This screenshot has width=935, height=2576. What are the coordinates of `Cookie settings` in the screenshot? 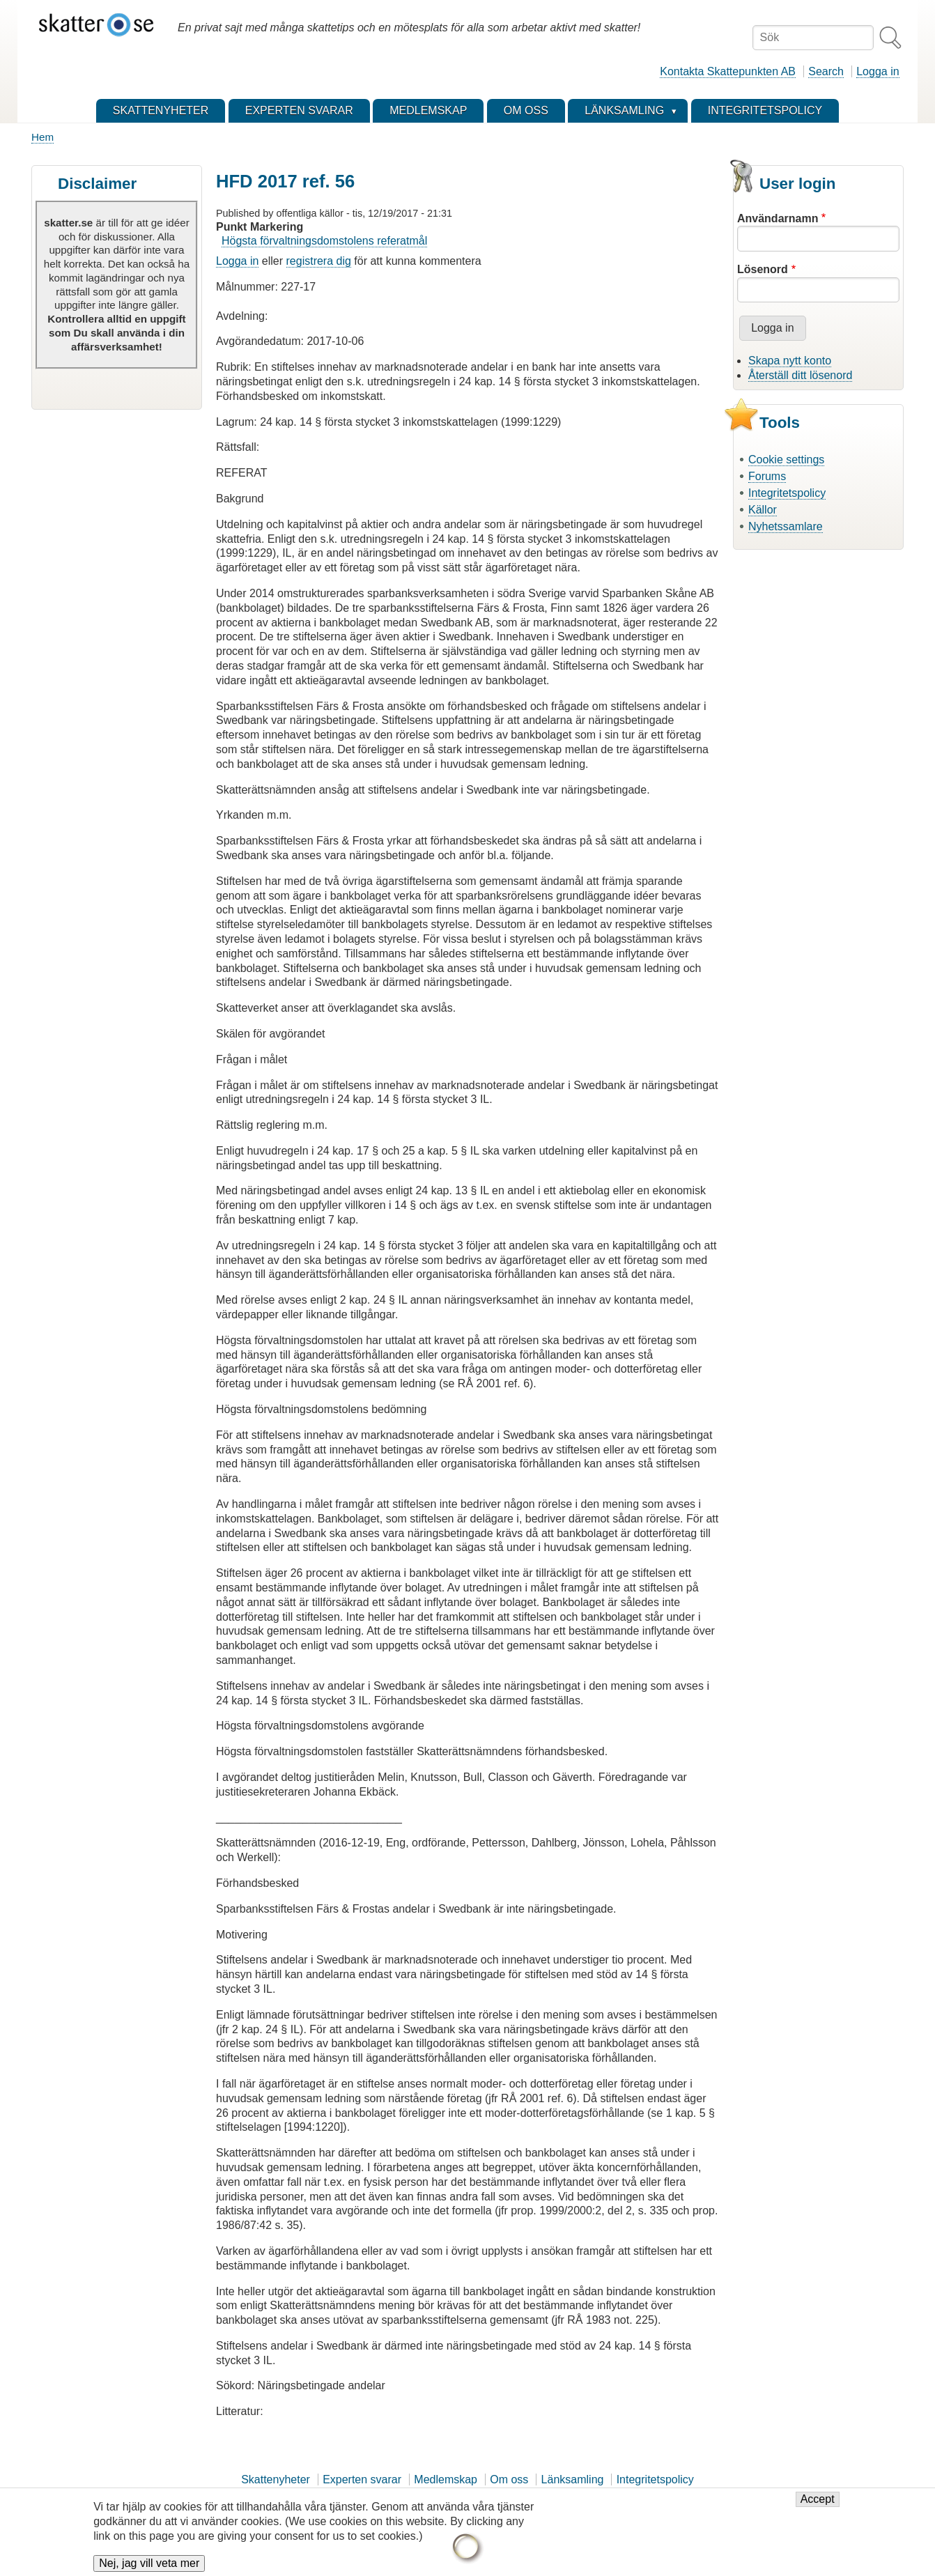 It's located at (786, 459).